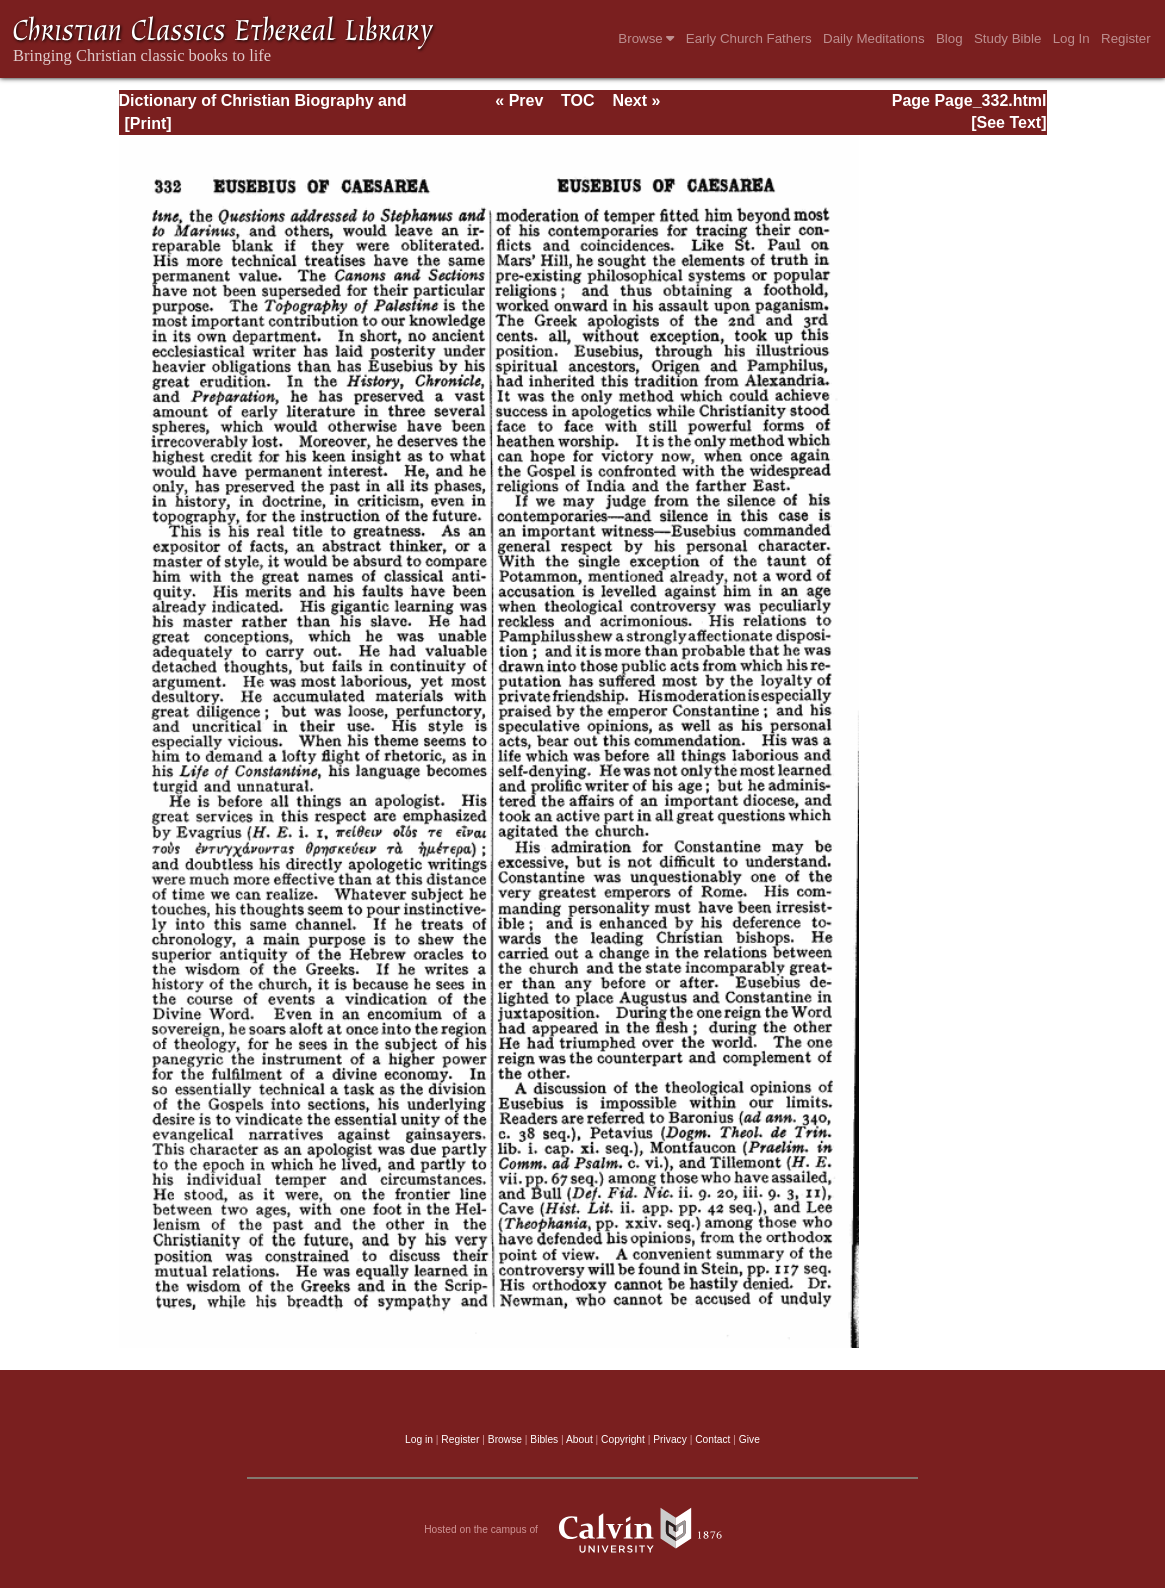 Image resolution: width=1165 pixels, height=1588 pixels. What do you see at coordinates (577, 100) in the screenshot?
I see `TOC` at bounding box center [577, 100].